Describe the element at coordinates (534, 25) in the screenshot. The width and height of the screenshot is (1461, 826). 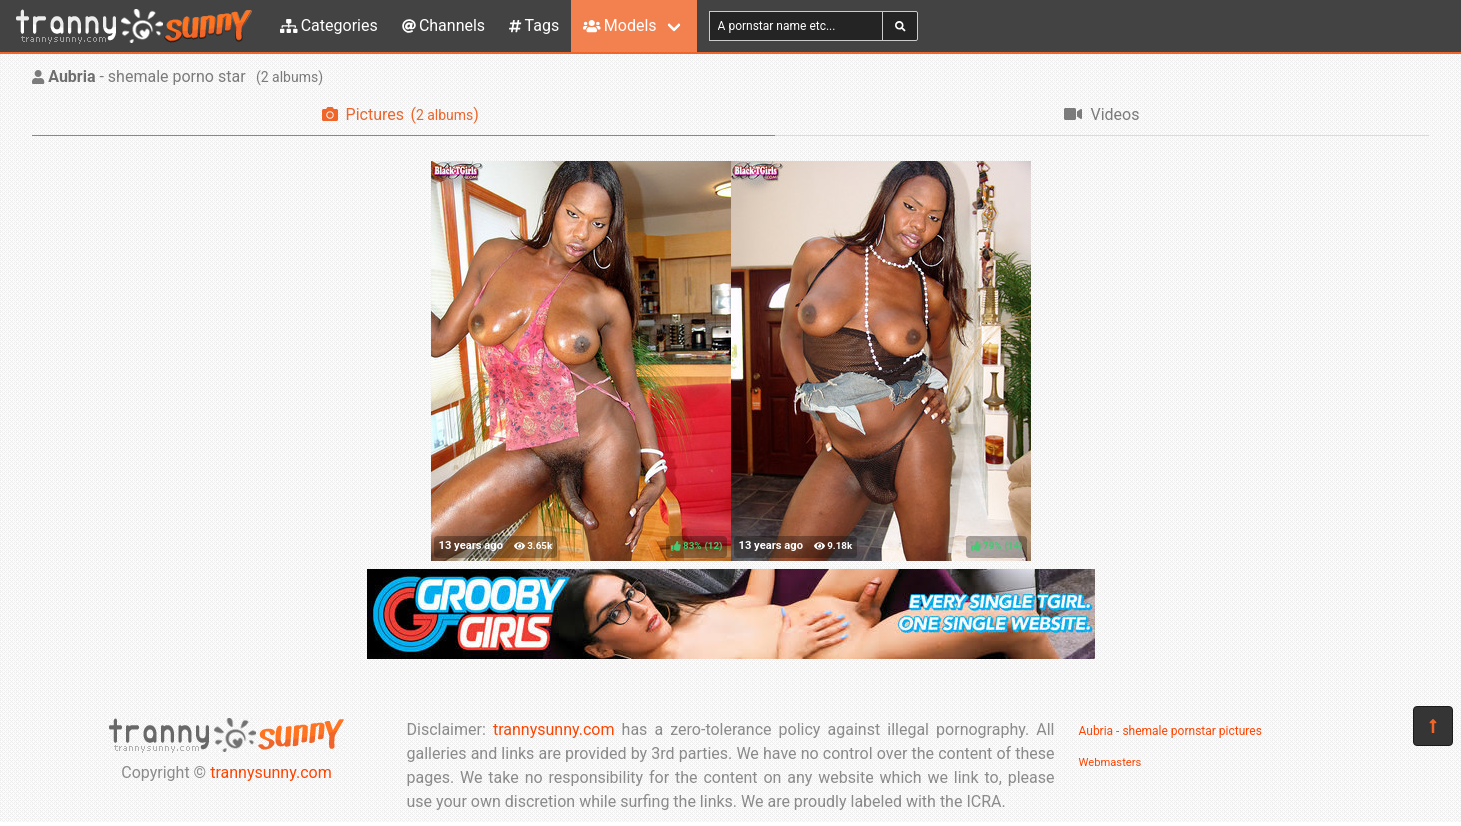
I see `Tags` at that location.